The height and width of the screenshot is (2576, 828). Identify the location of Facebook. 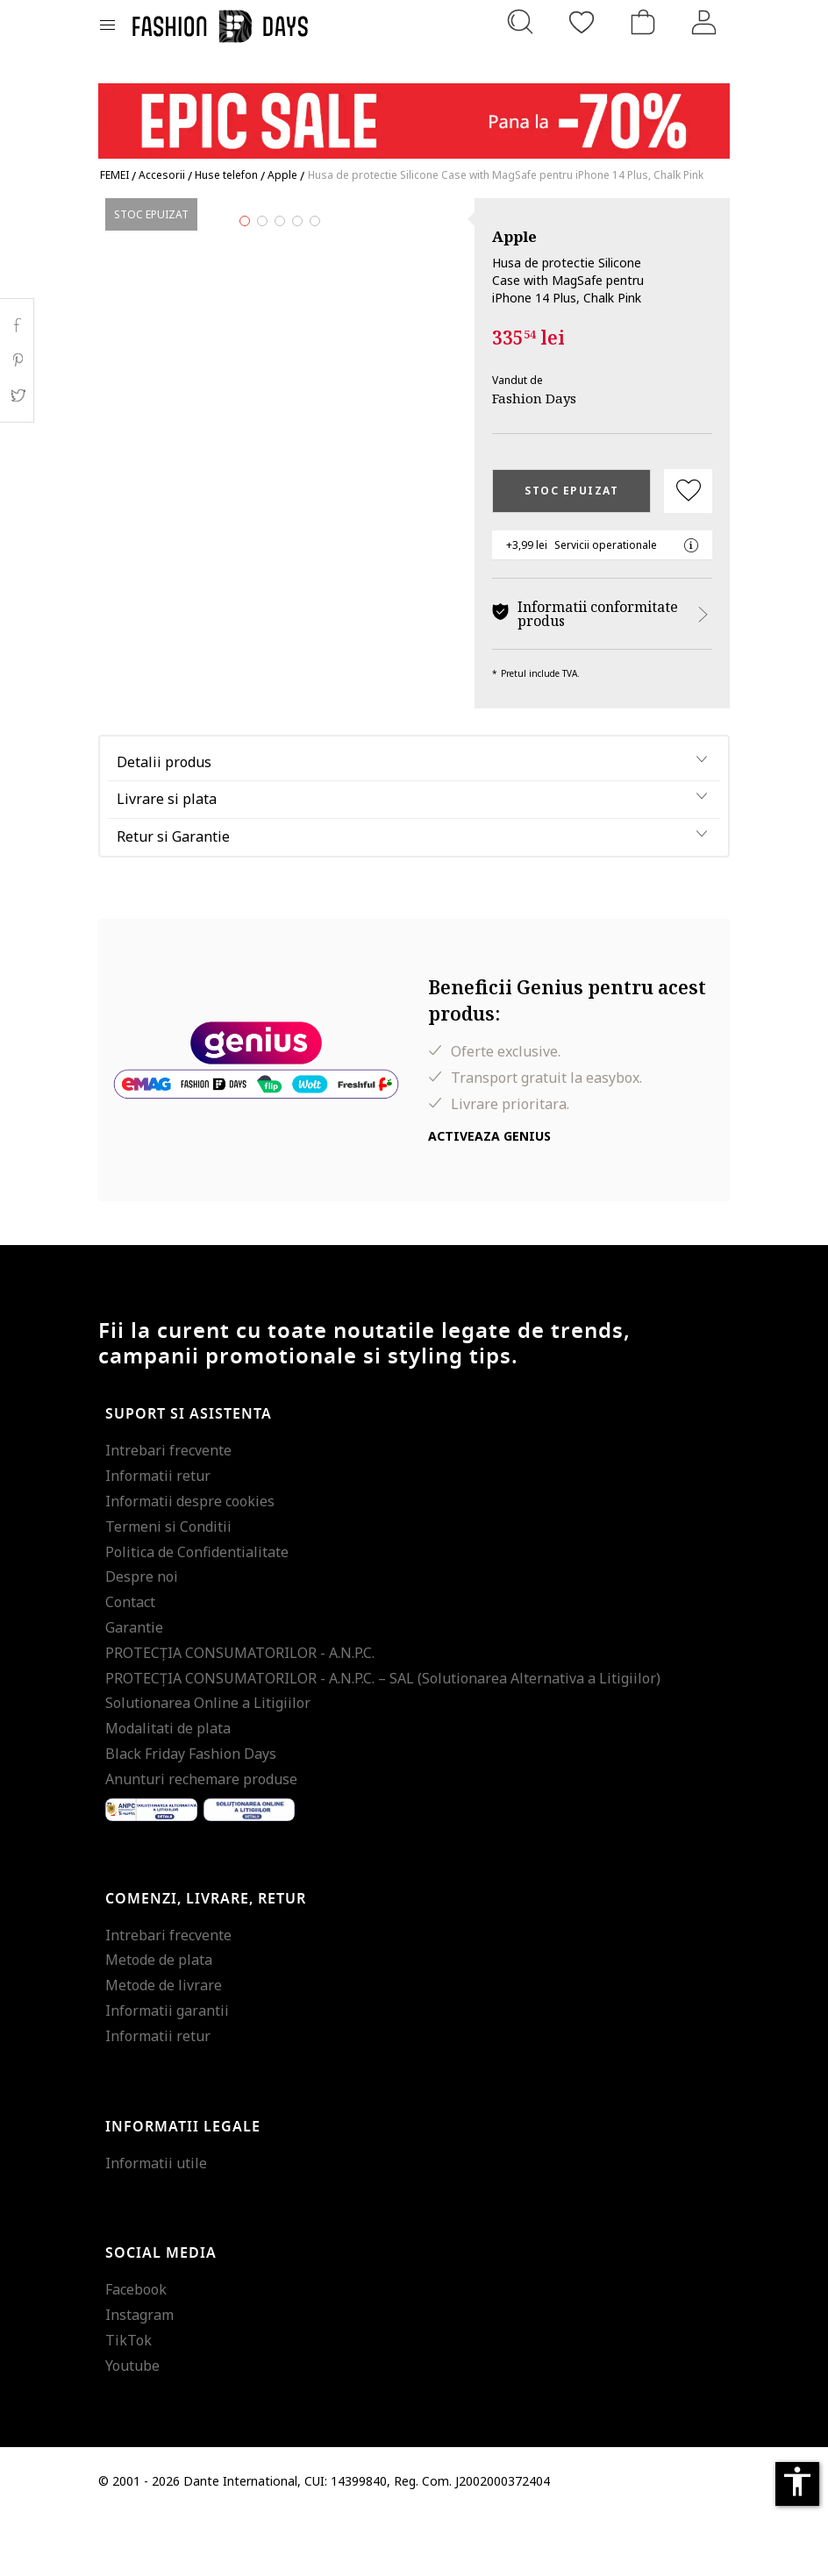
(136, 2350).